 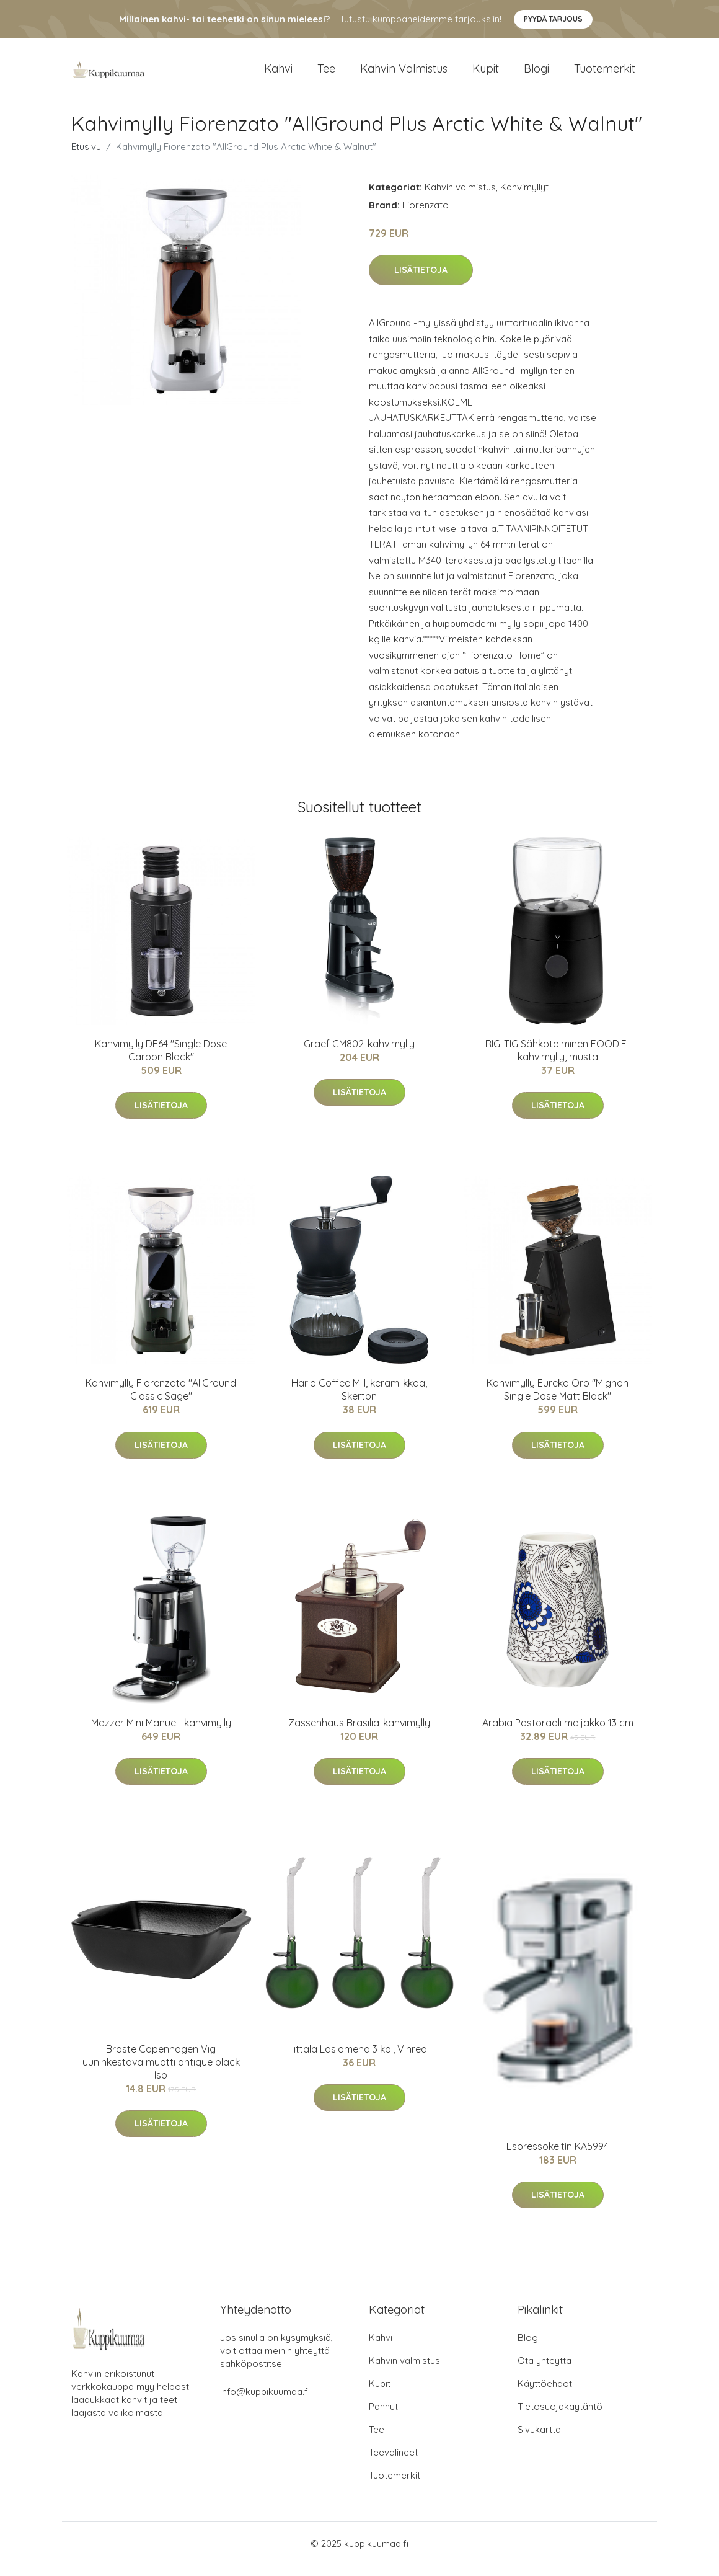 What do you see at coordinates (553, 19) in the screenshot?
I see `Pyydä tarjous` at bounding box center [553, 19].